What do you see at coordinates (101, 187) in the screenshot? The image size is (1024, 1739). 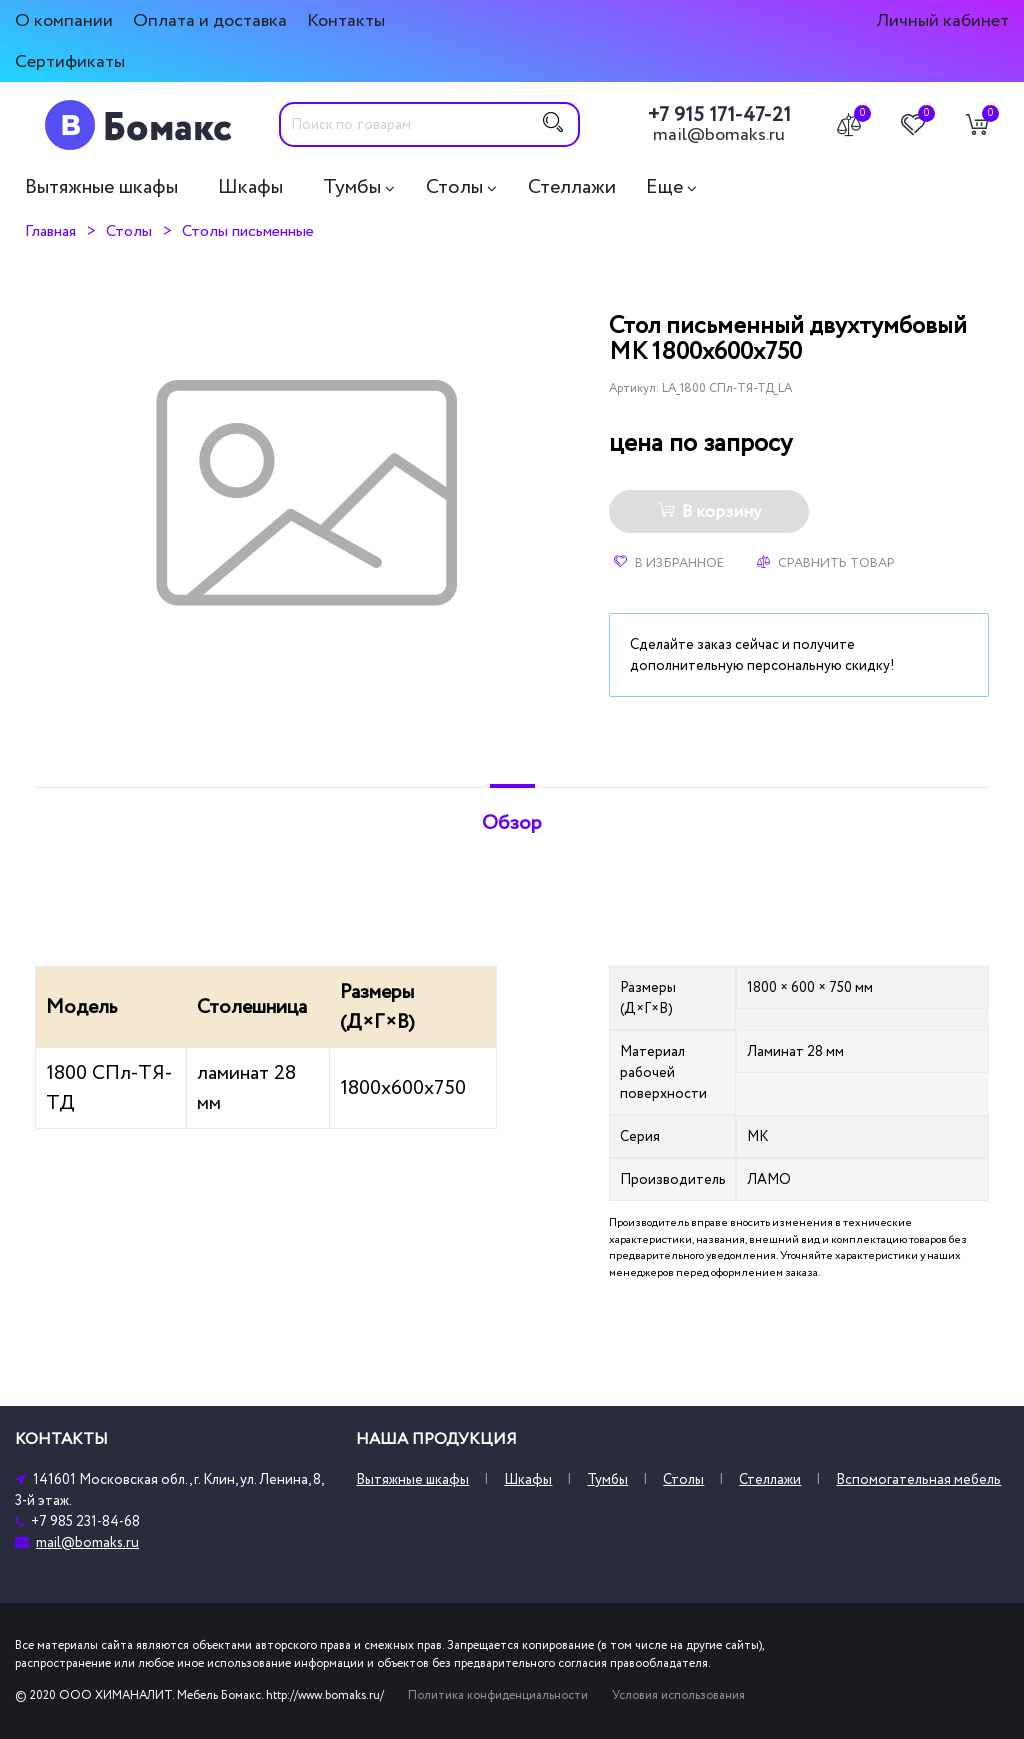 I see `Вытяжные шкафы` at bounding box center [101, 187].